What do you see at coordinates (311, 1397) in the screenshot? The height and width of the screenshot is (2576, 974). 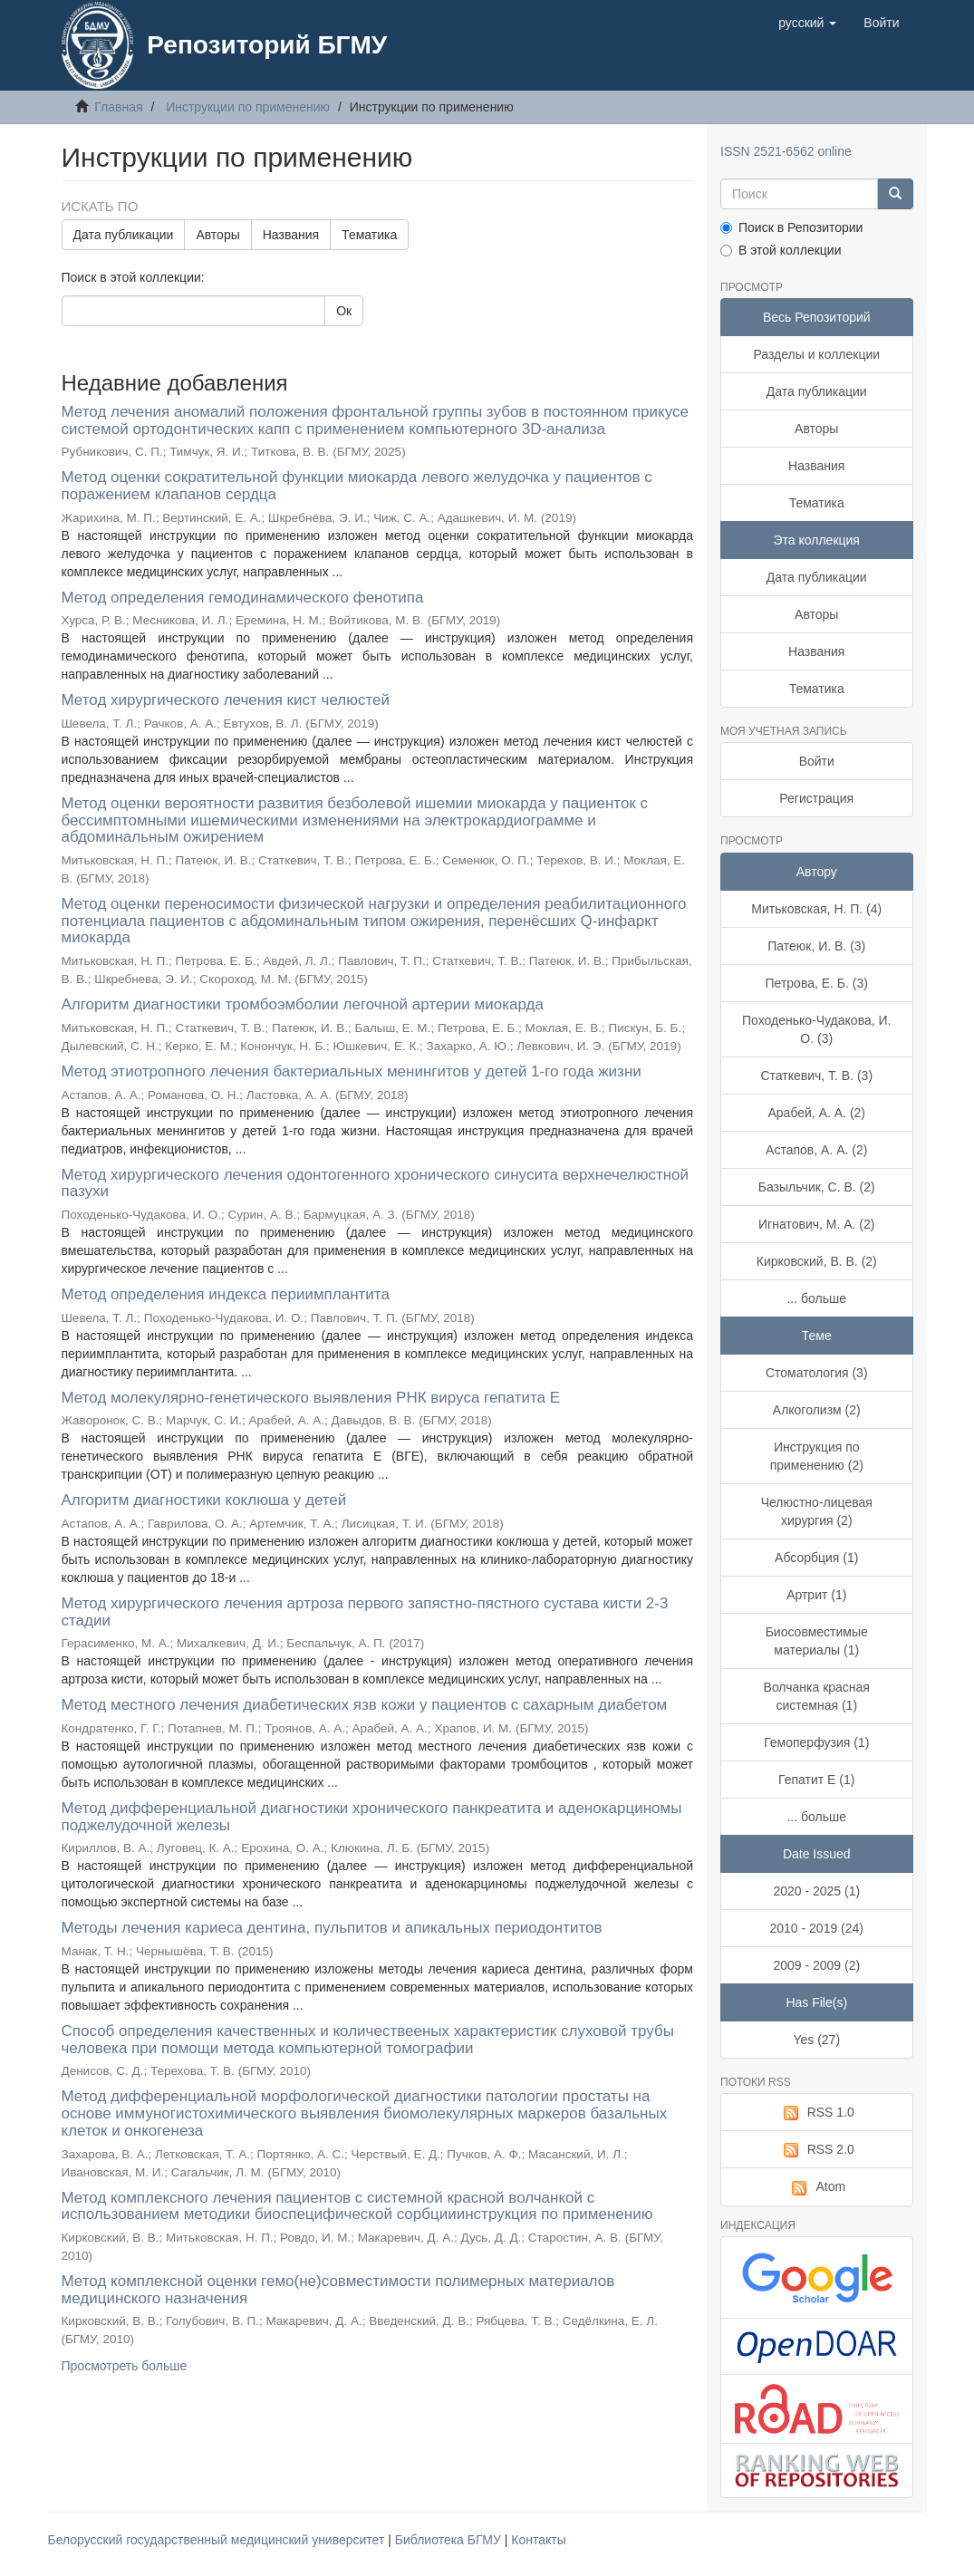 I see `Метод молекулярно-генетического выявления РНК вируса гепатита E` at bounding box center [311, 1397].